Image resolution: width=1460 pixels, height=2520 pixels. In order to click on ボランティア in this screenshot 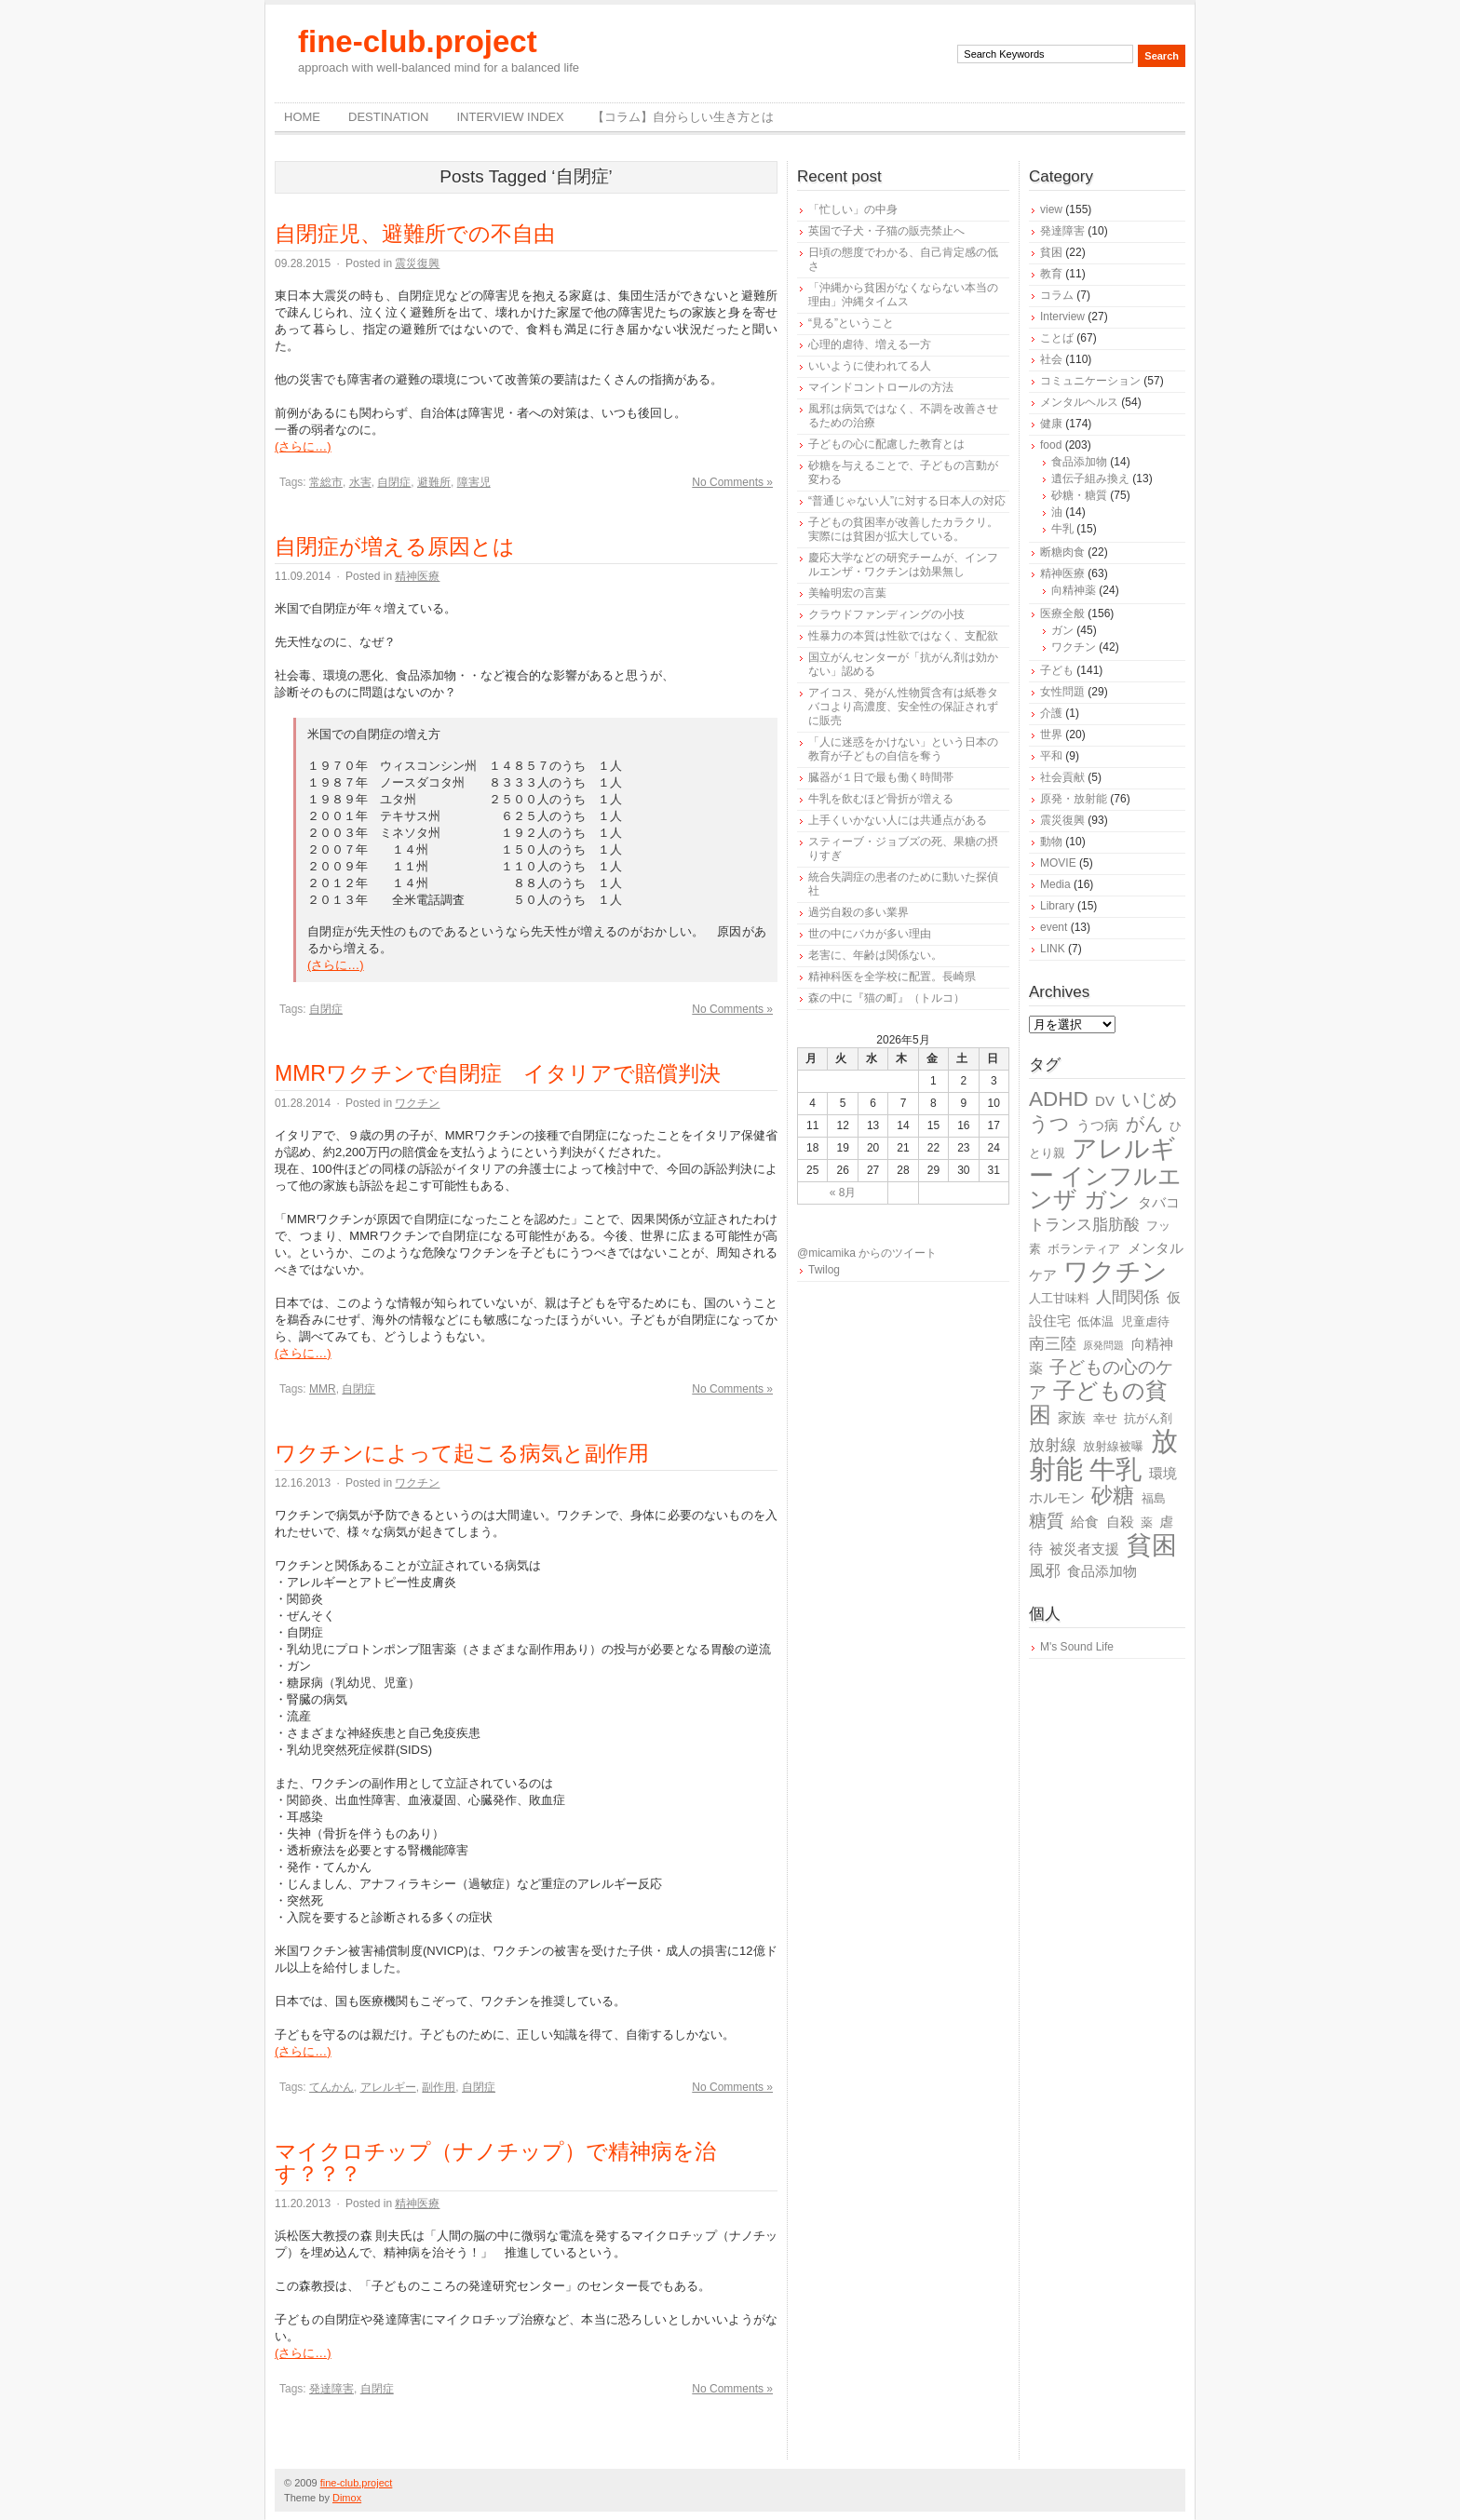, I will do `click(1084, 1249)`.